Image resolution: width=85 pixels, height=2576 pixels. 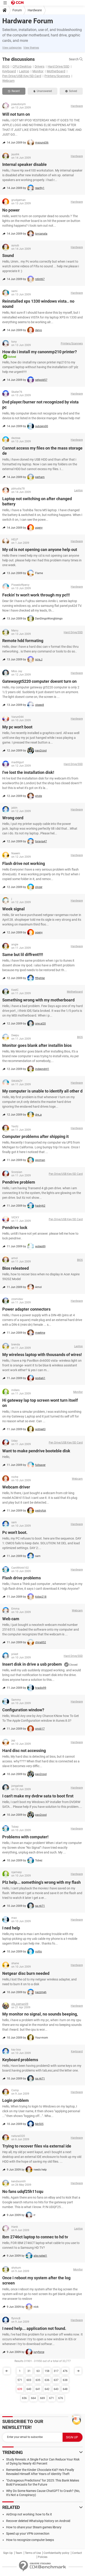 I want to click on Team, so click(x=18, y=2553).